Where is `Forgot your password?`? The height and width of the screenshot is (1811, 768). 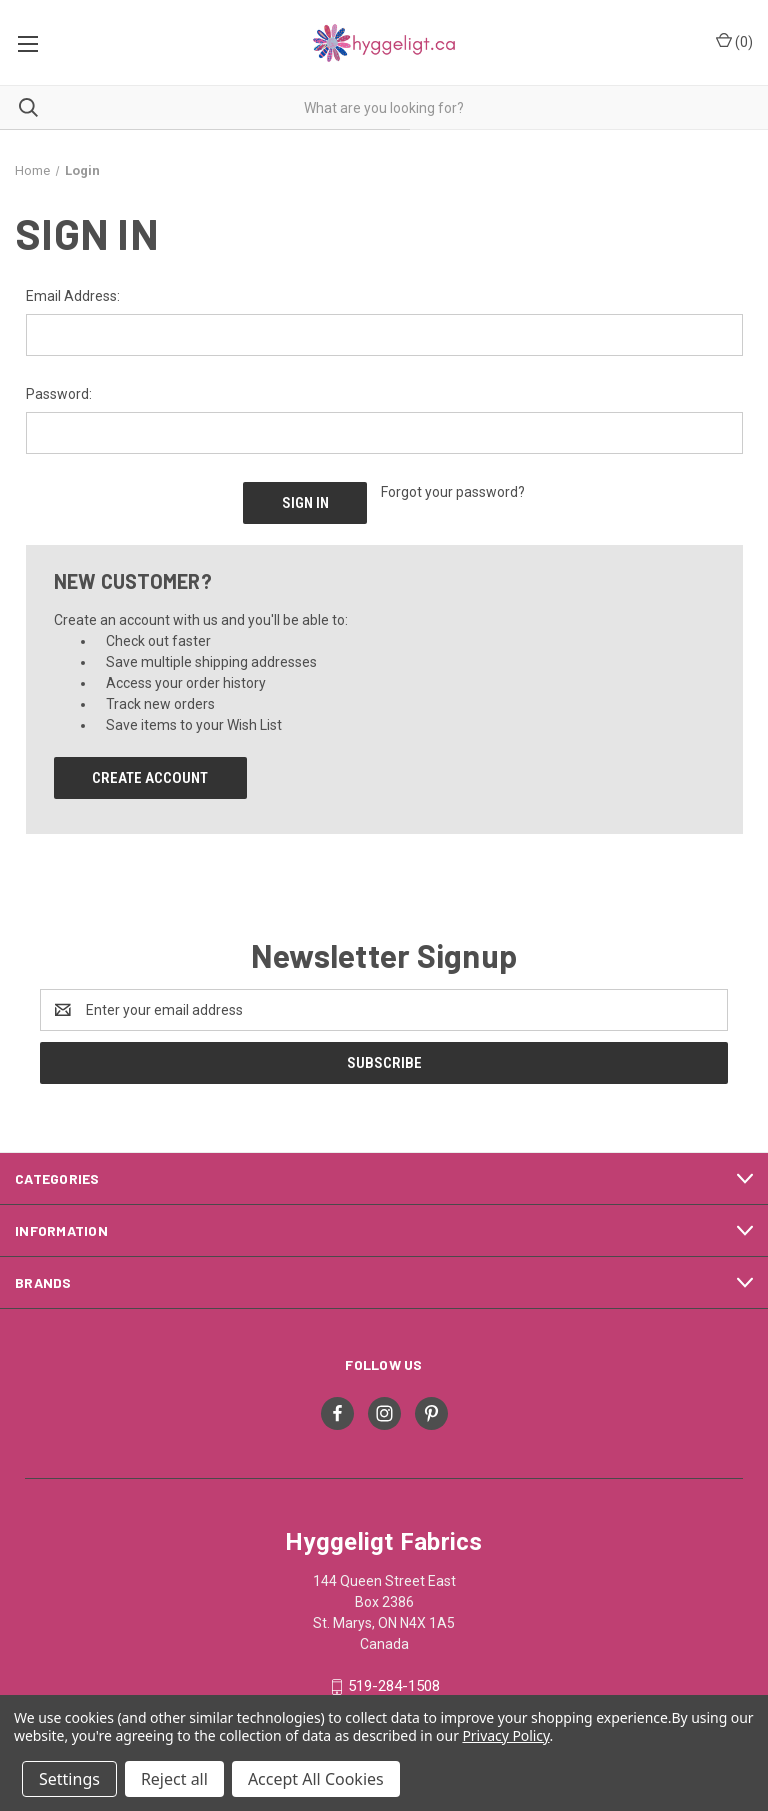 Forgot your password? is located at coordinates (453, 492).